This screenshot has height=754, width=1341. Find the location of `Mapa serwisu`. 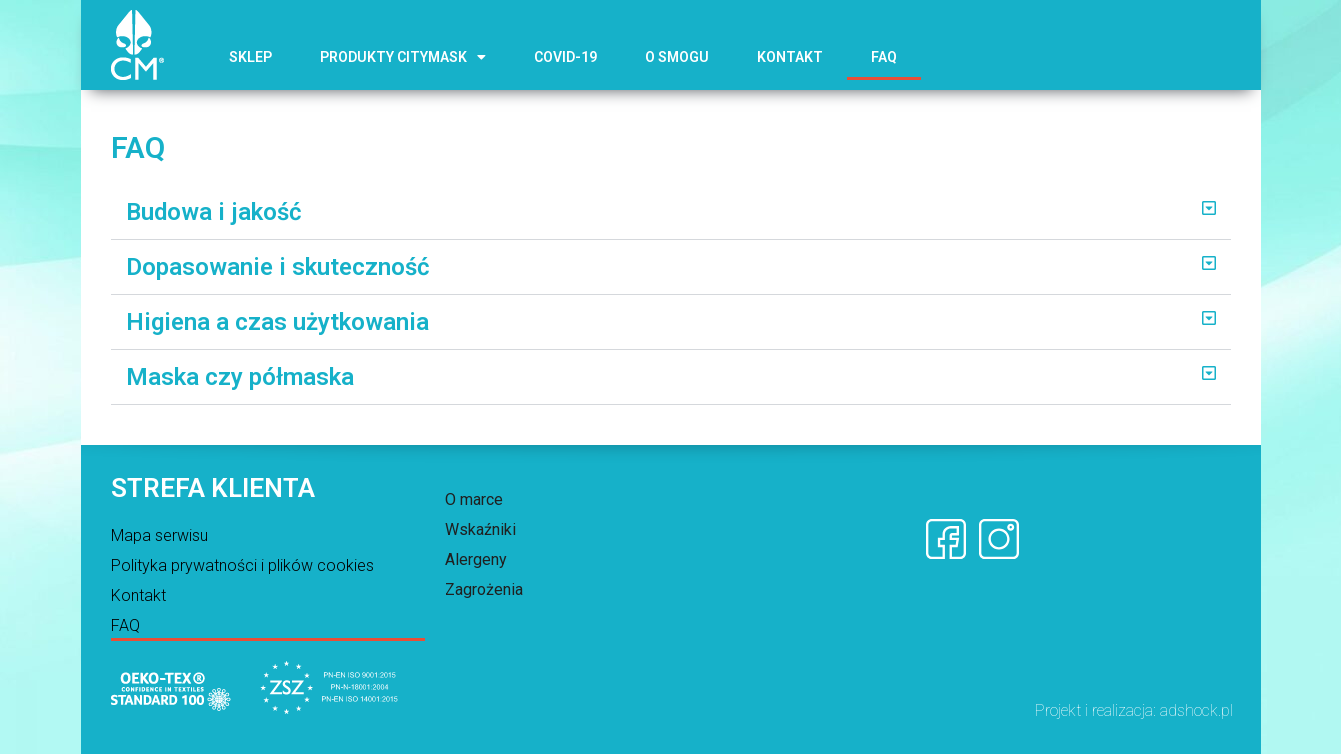

Mapa serwisu is located at coordinates (159, 535).